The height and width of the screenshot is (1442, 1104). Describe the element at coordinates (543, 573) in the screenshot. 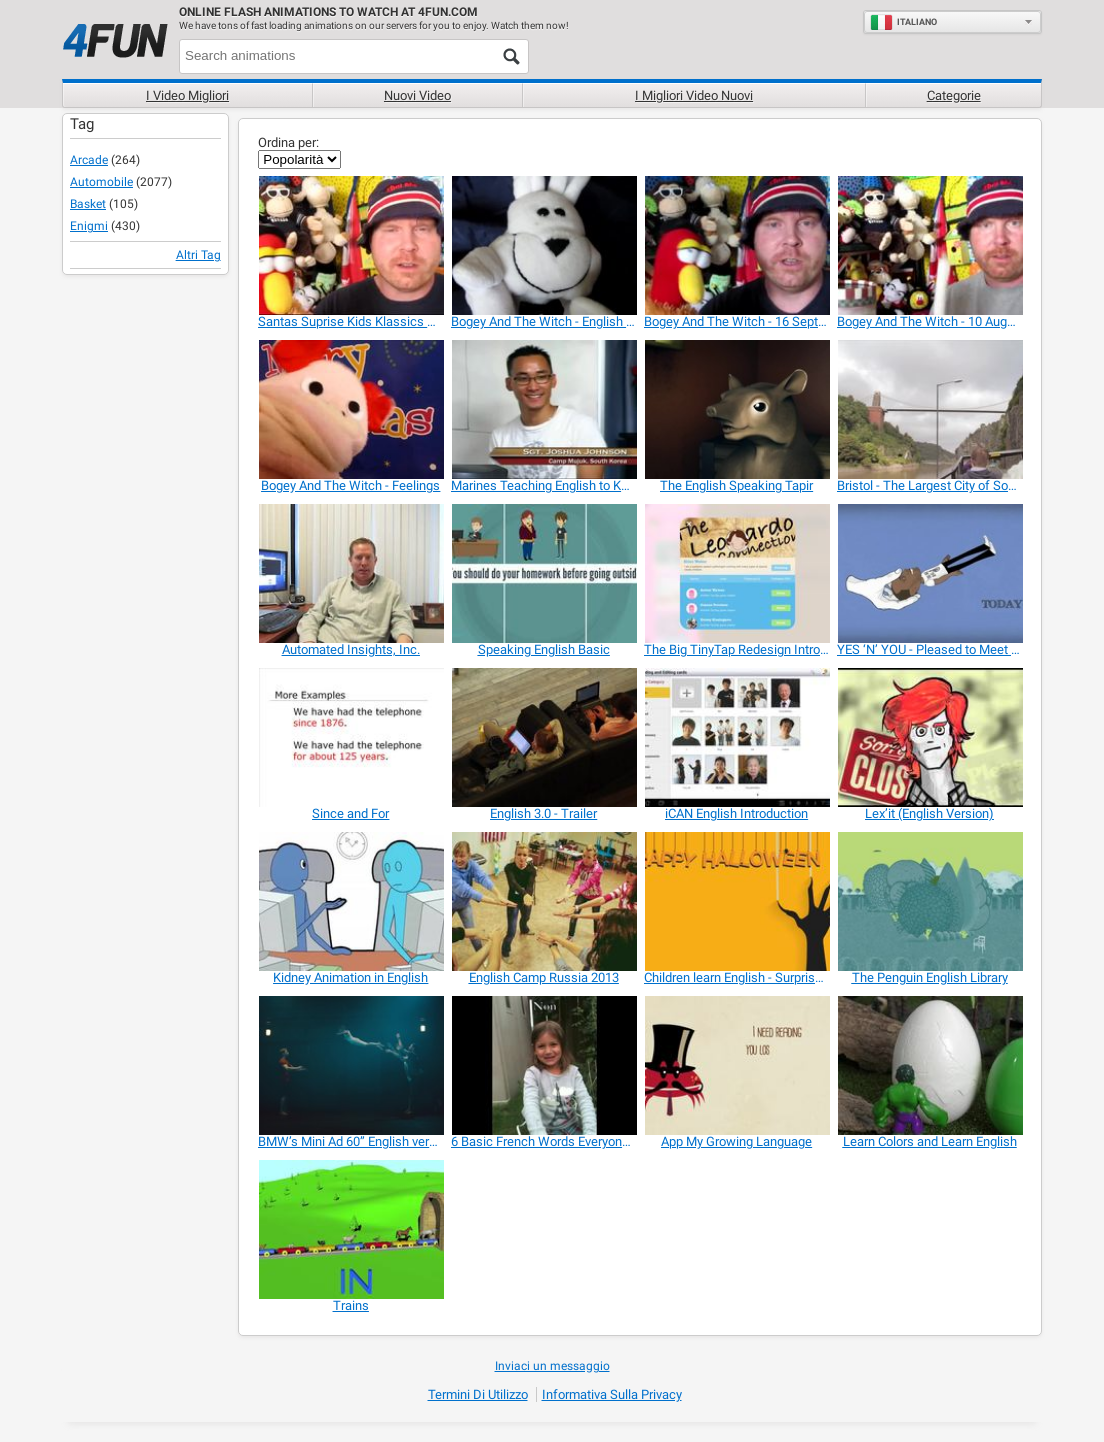

I see `[Speaking English Basic]` at that location.